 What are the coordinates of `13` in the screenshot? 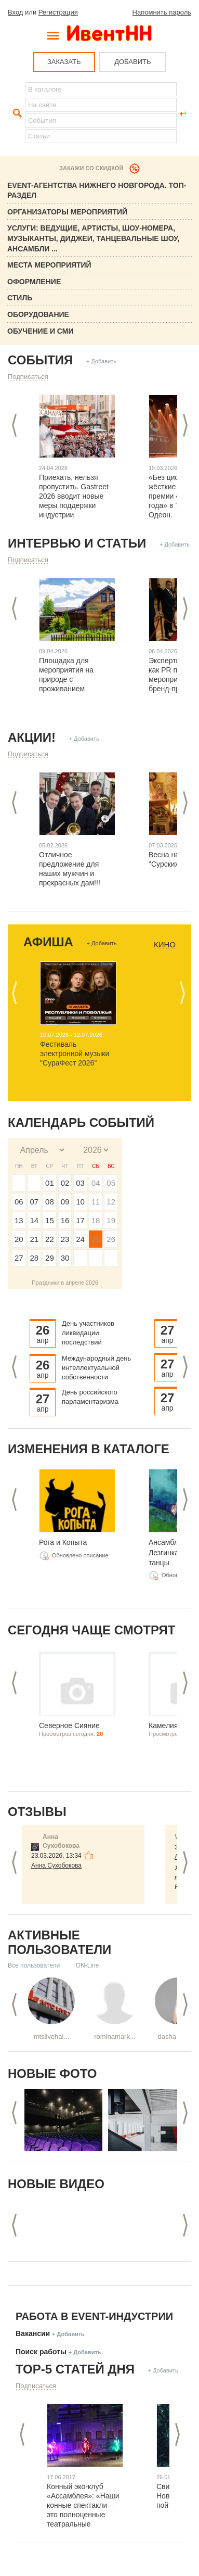 It's located at (19, 1220).